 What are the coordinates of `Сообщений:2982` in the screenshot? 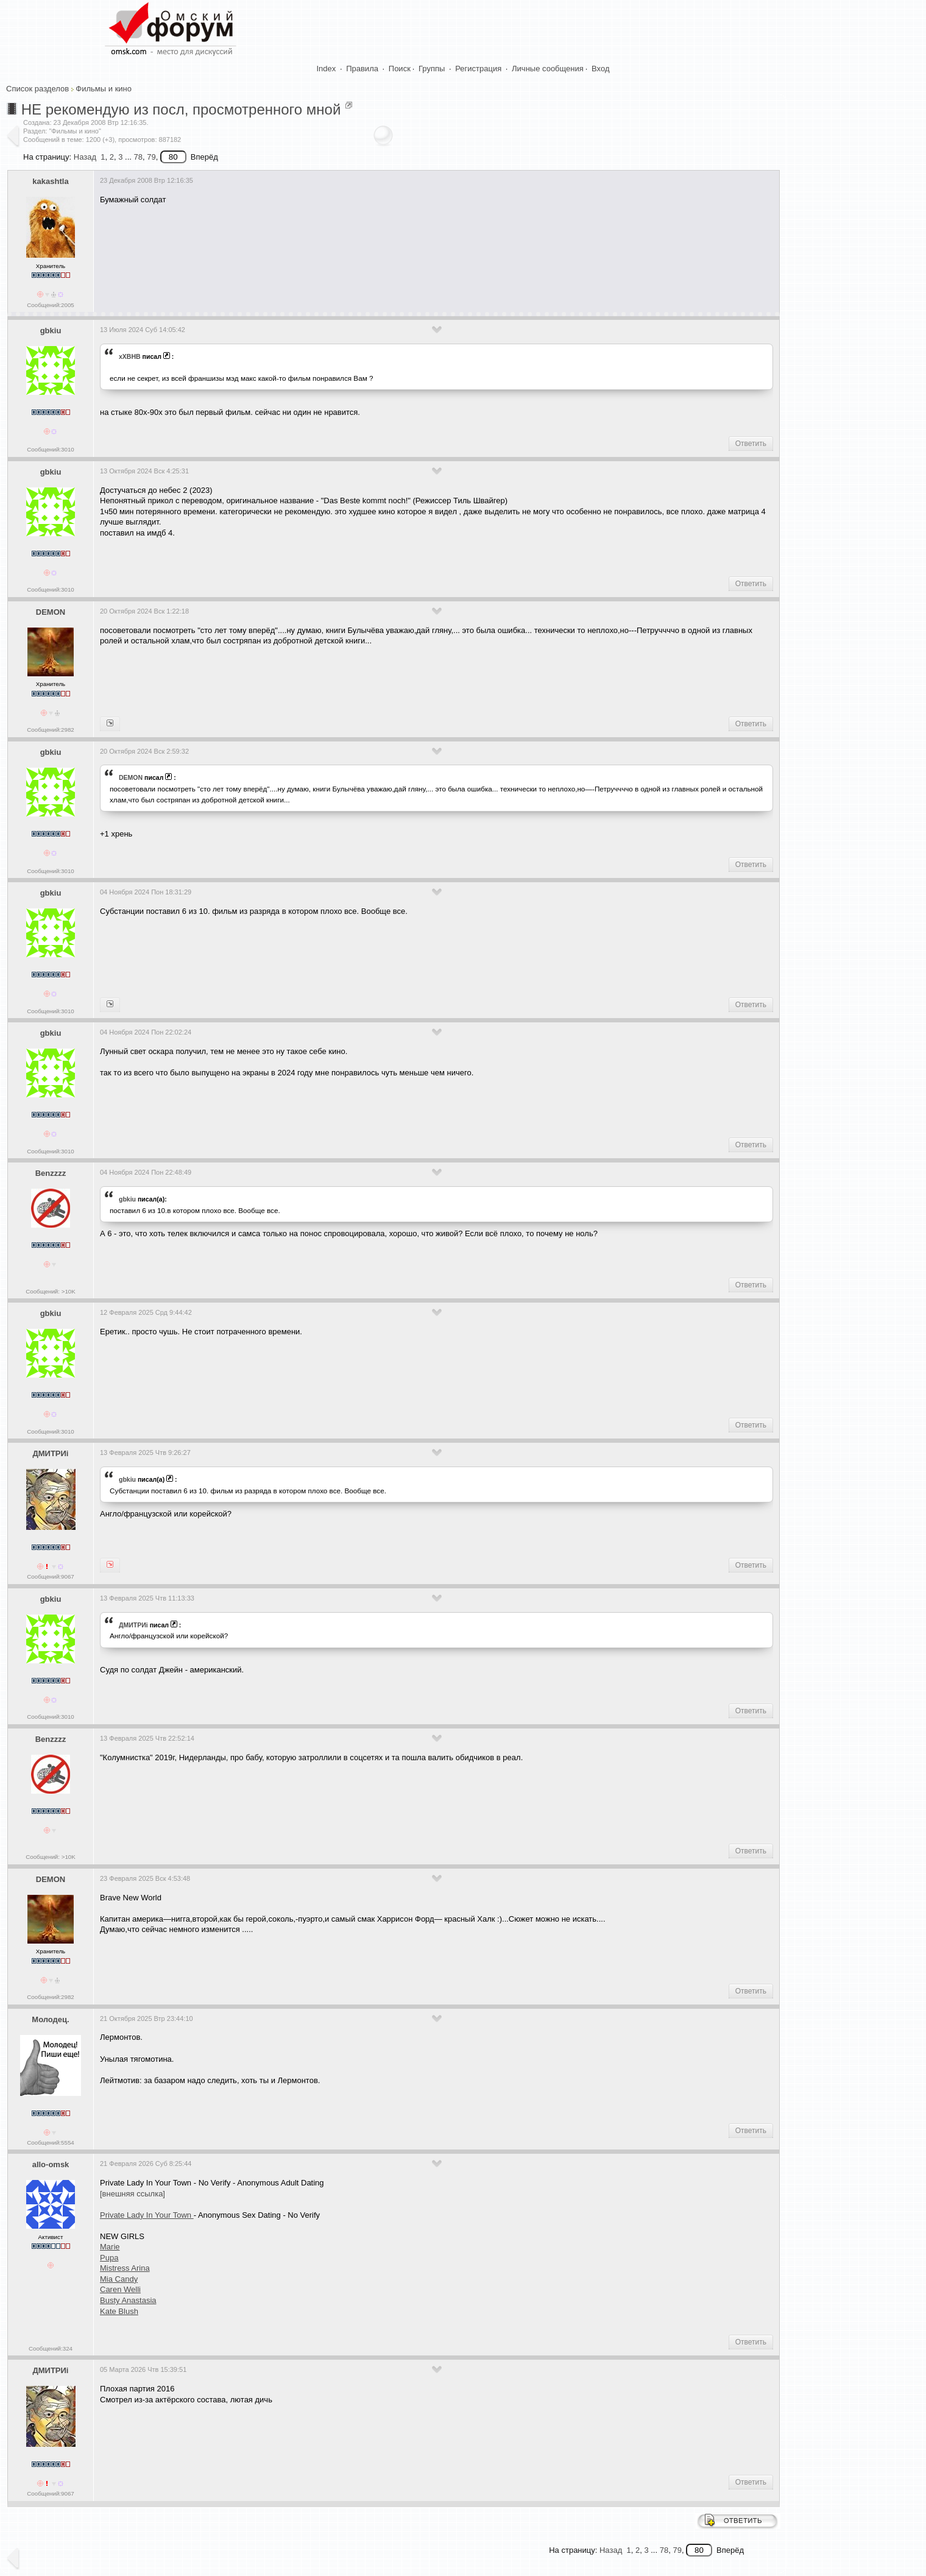 It's located at (50, 729).